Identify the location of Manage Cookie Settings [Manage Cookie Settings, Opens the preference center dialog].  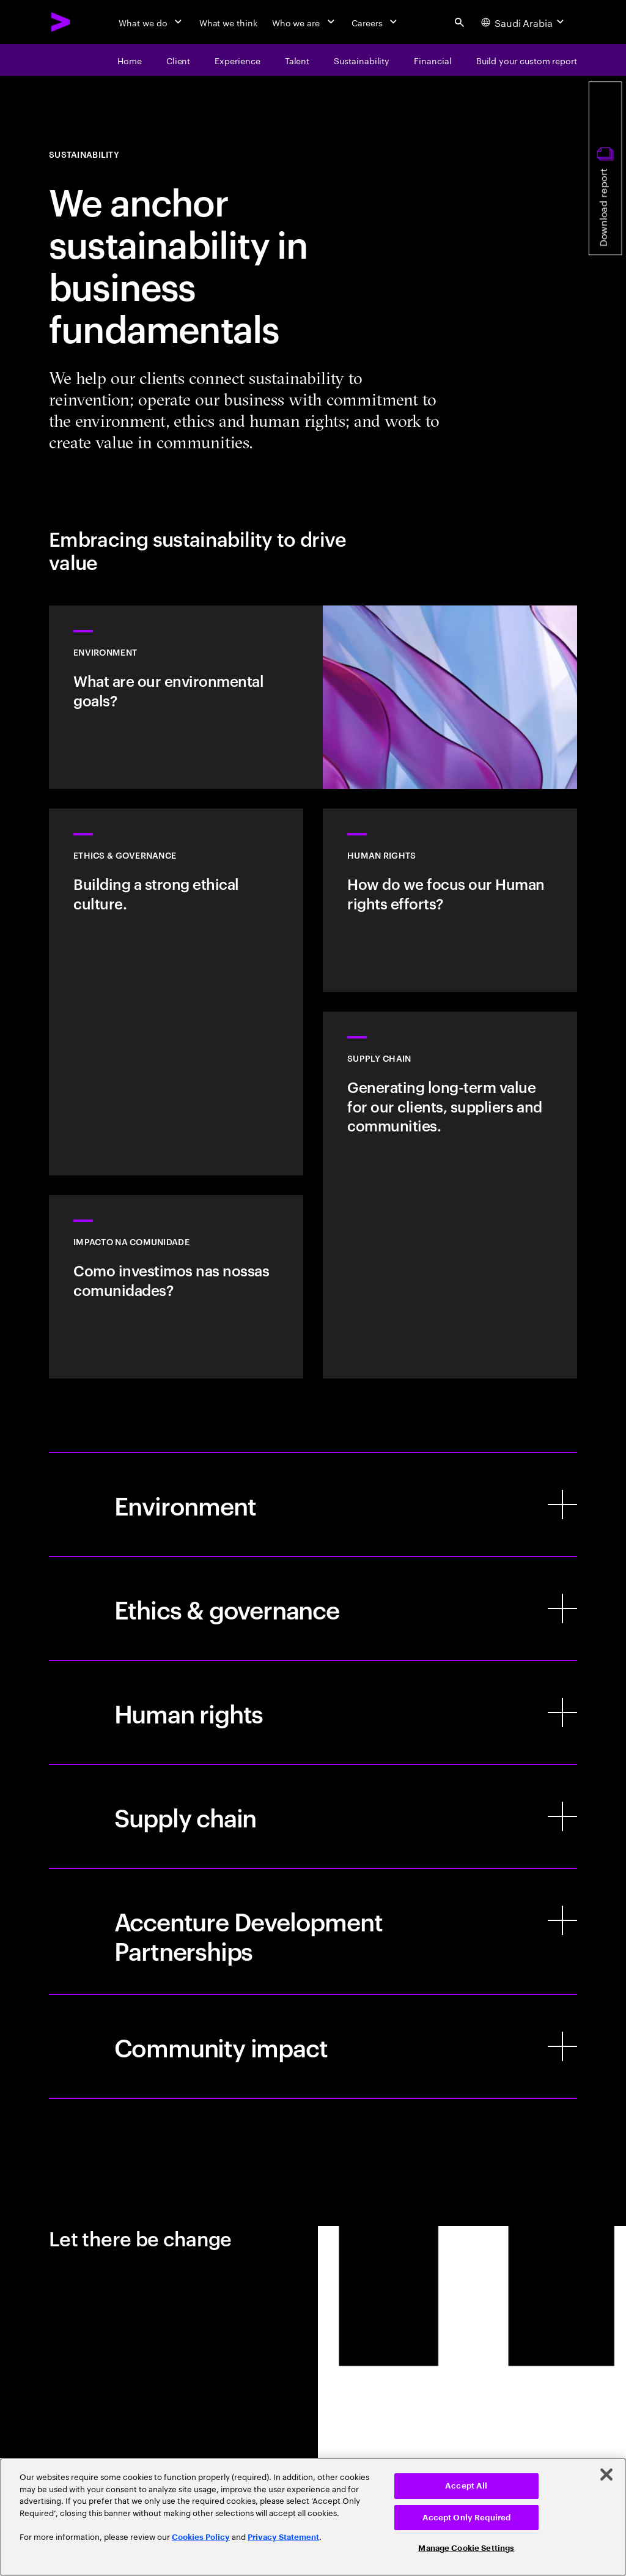
(466, 2548).